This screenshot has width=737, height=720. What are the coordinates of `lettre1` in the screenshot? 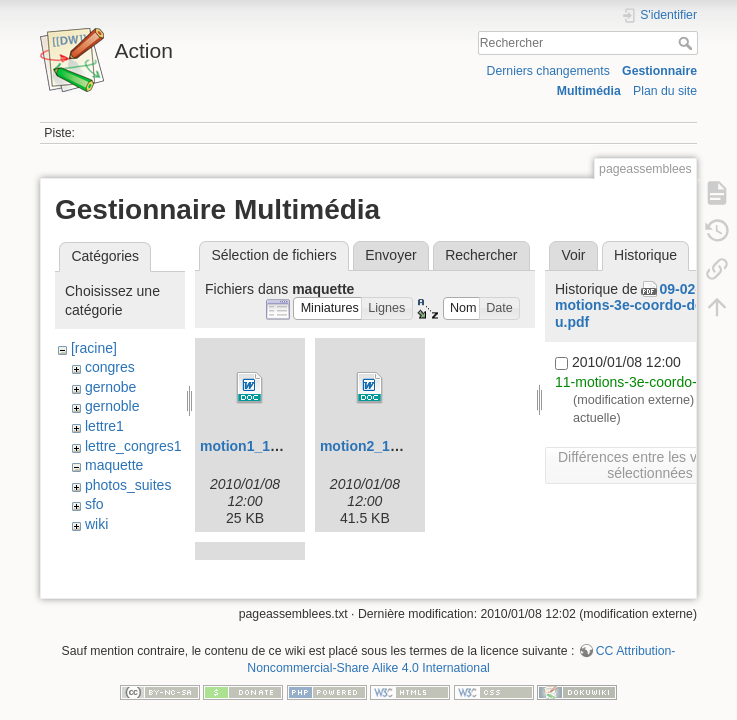 It's located at (104, 426).